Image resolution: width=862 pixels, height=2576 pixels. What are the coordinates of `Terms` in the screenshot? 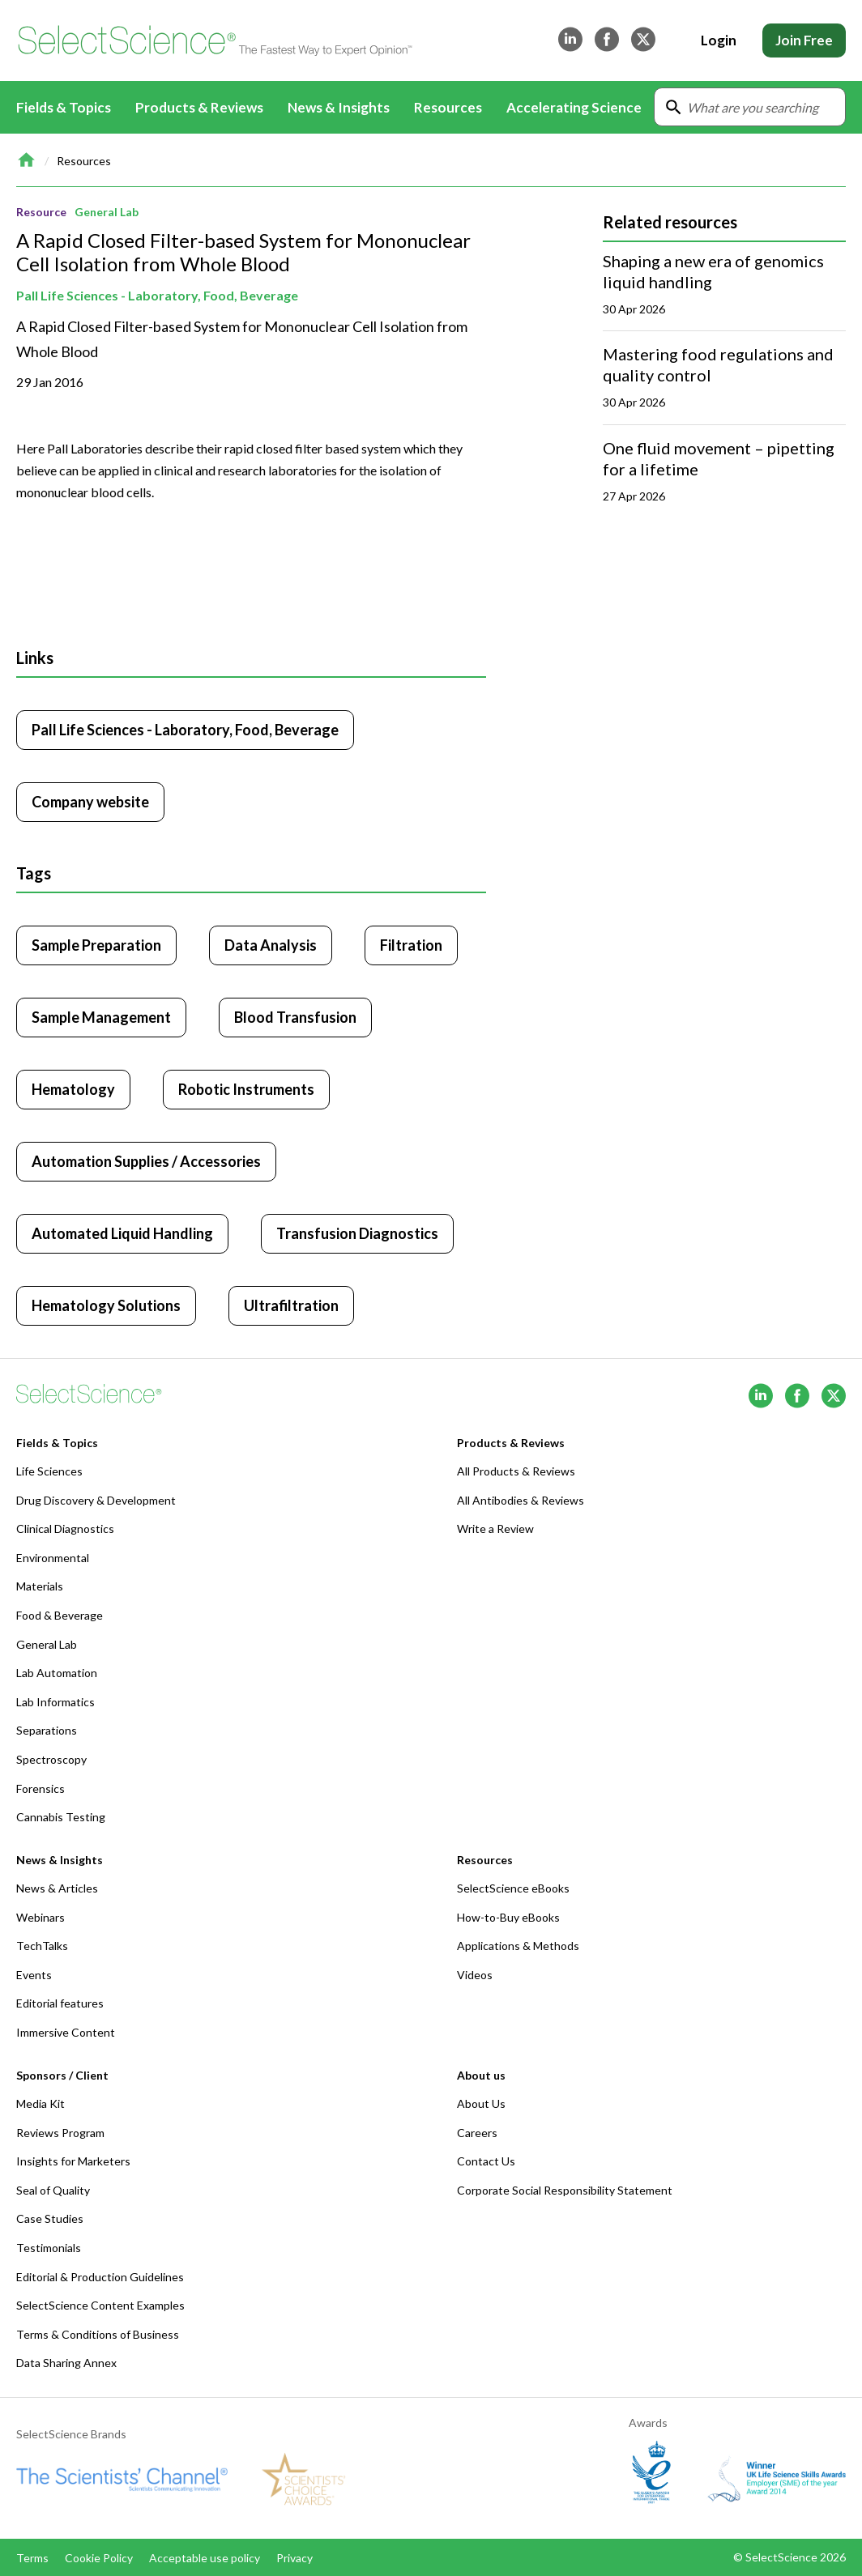 It's located at (32, 2558).